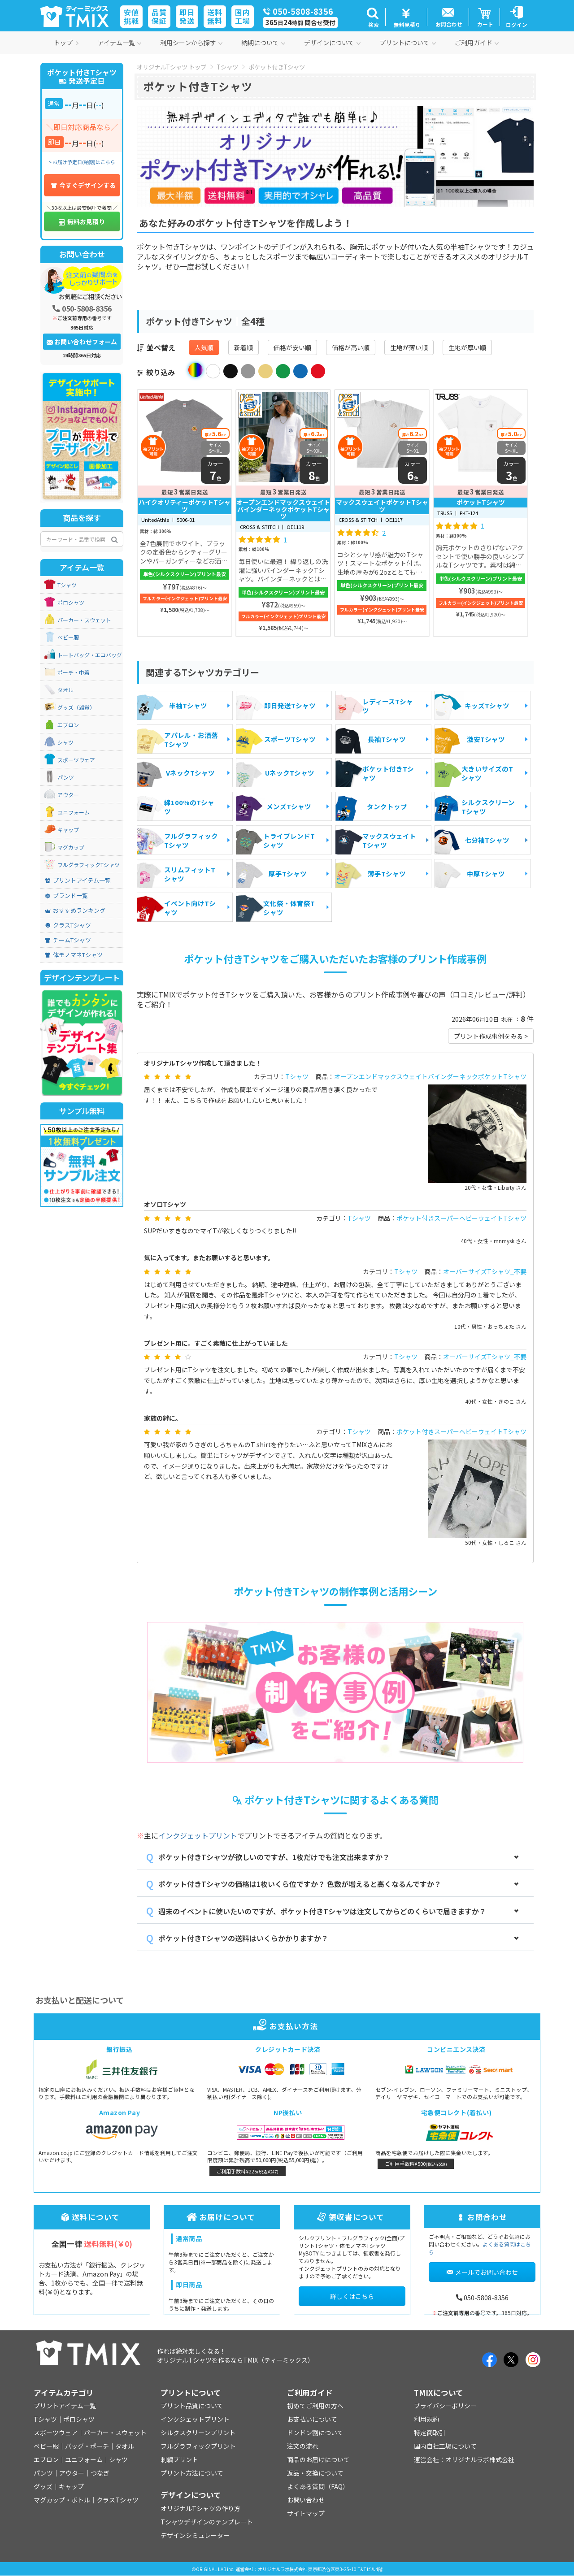 Image resolution: width=574 pixels, height=2576 pixels. Describe the element at coordinates (197, 1835) in the screenshot. I see `インクジェットプリント` at that location.